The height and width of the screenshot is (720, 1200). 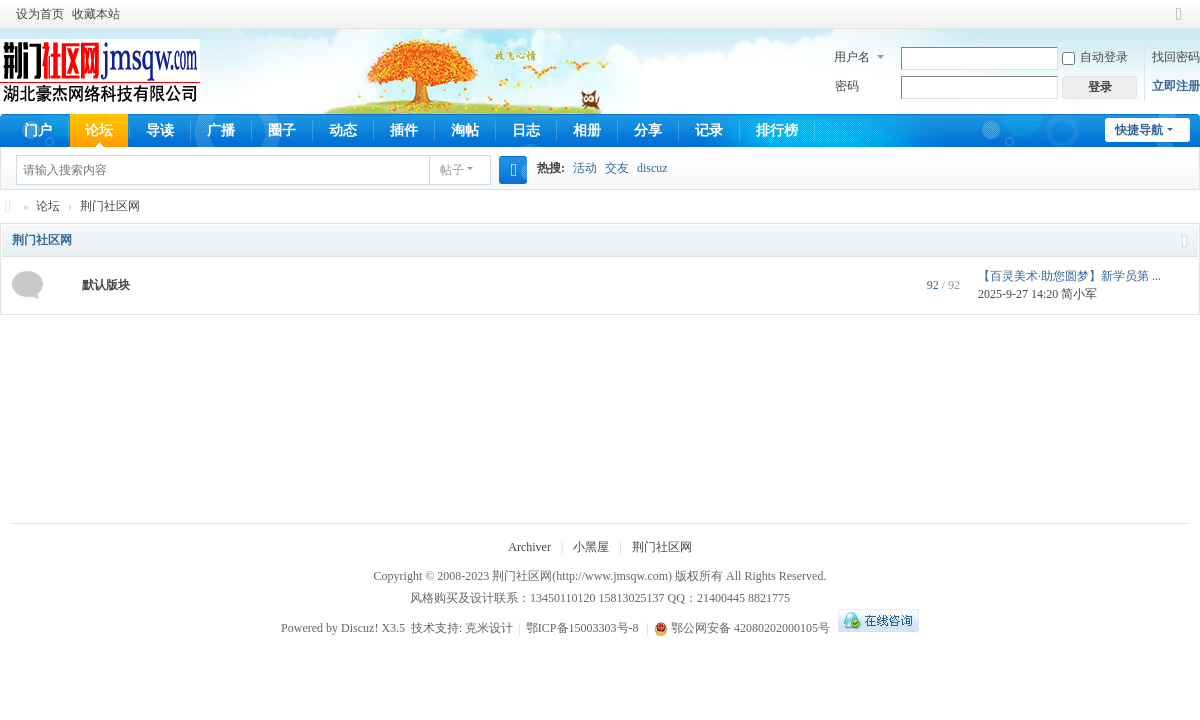 What do you see at coordinates (40, 14) in the screenshot?
I see `设为首页` at bounding box center [40, 14].